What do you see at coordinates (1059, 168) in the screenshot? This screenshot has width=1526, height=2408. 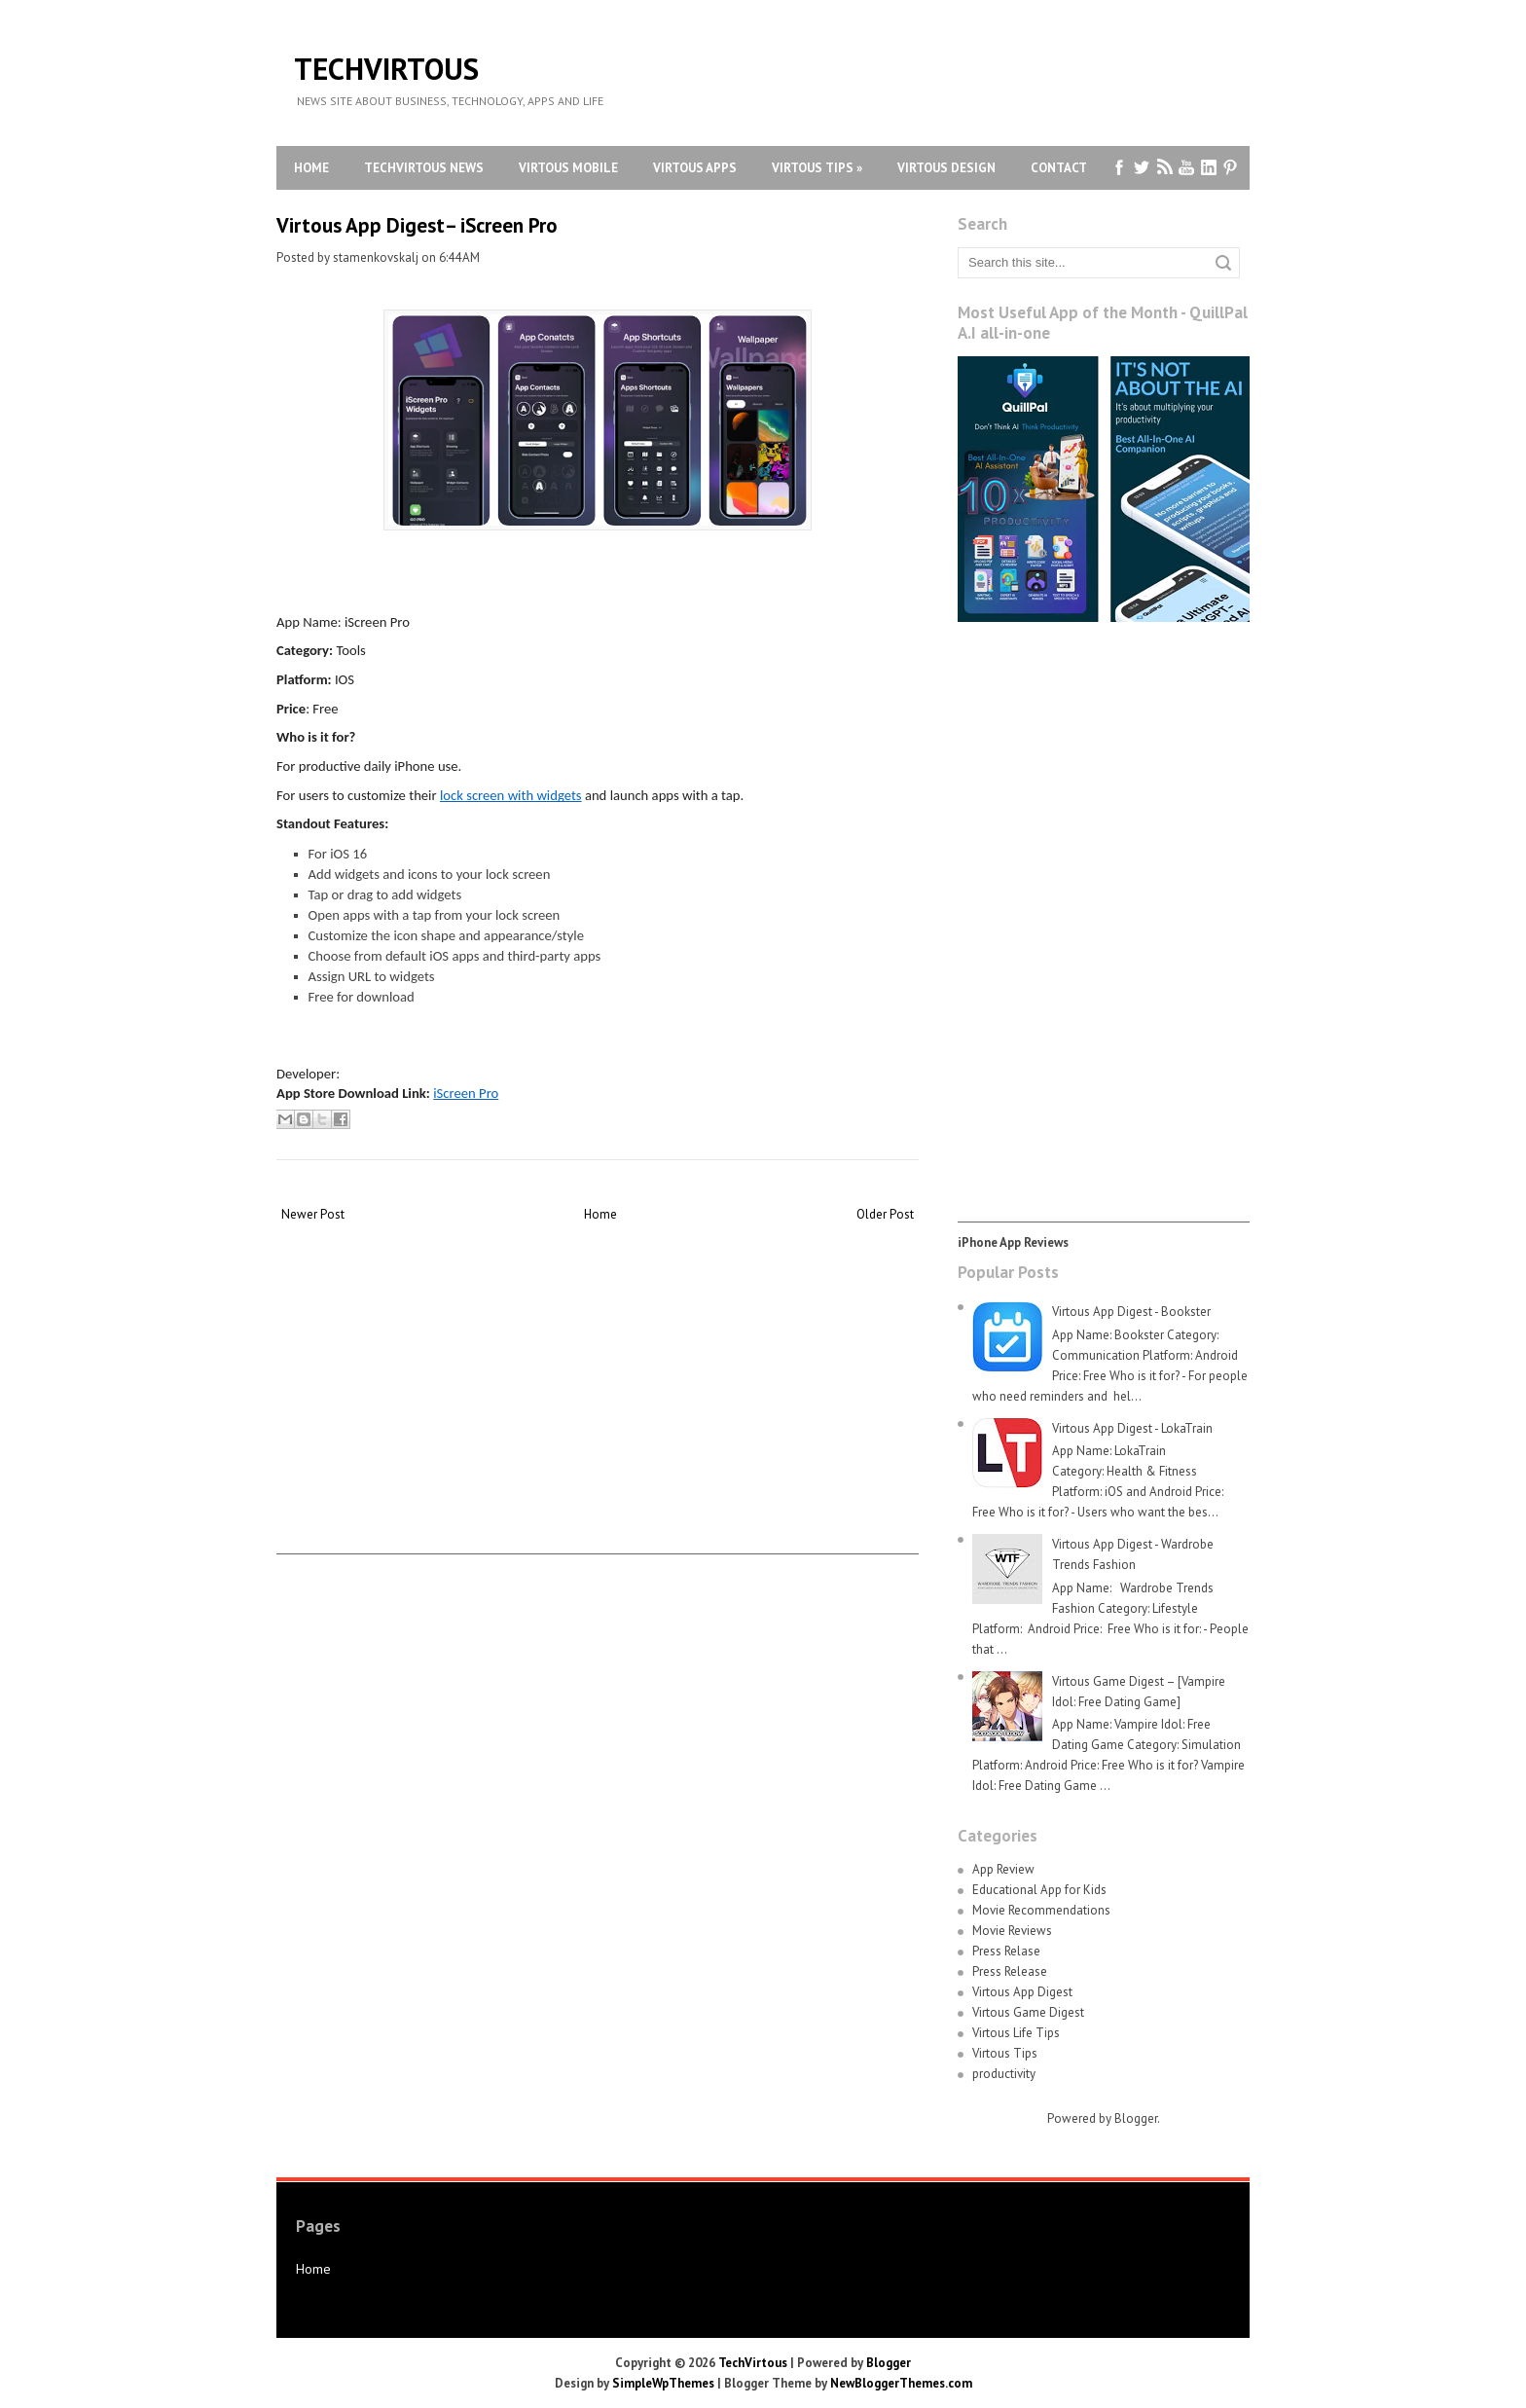 I see `Contact` at bounding box center [1059, 168].